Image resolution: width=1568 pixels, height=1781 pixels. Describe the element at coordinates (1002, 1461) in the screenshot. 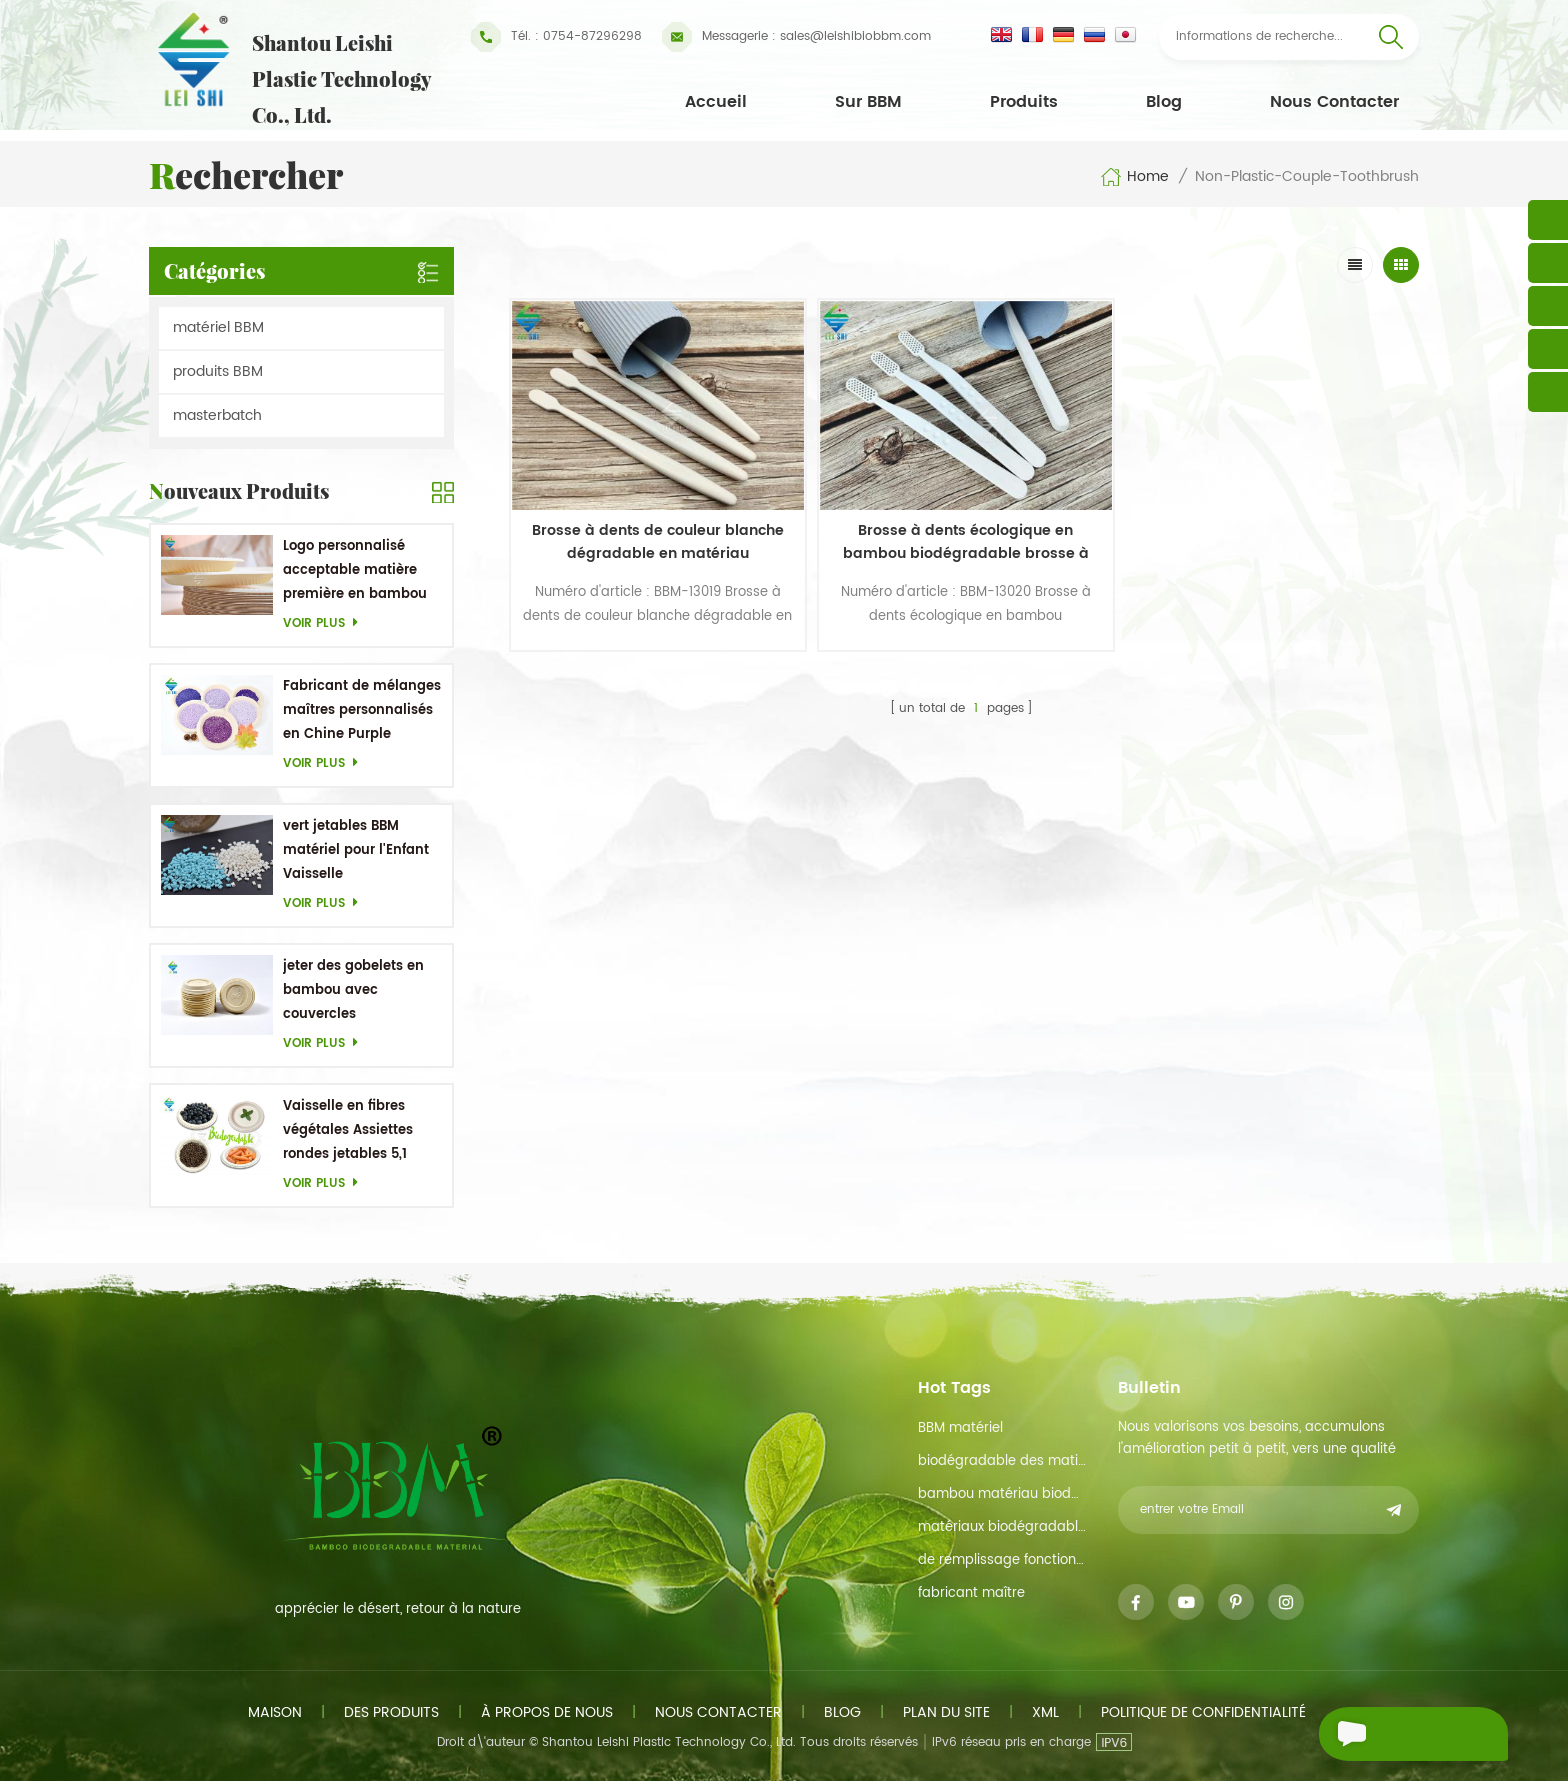

I see `biodégradable des matières premières` at that location.